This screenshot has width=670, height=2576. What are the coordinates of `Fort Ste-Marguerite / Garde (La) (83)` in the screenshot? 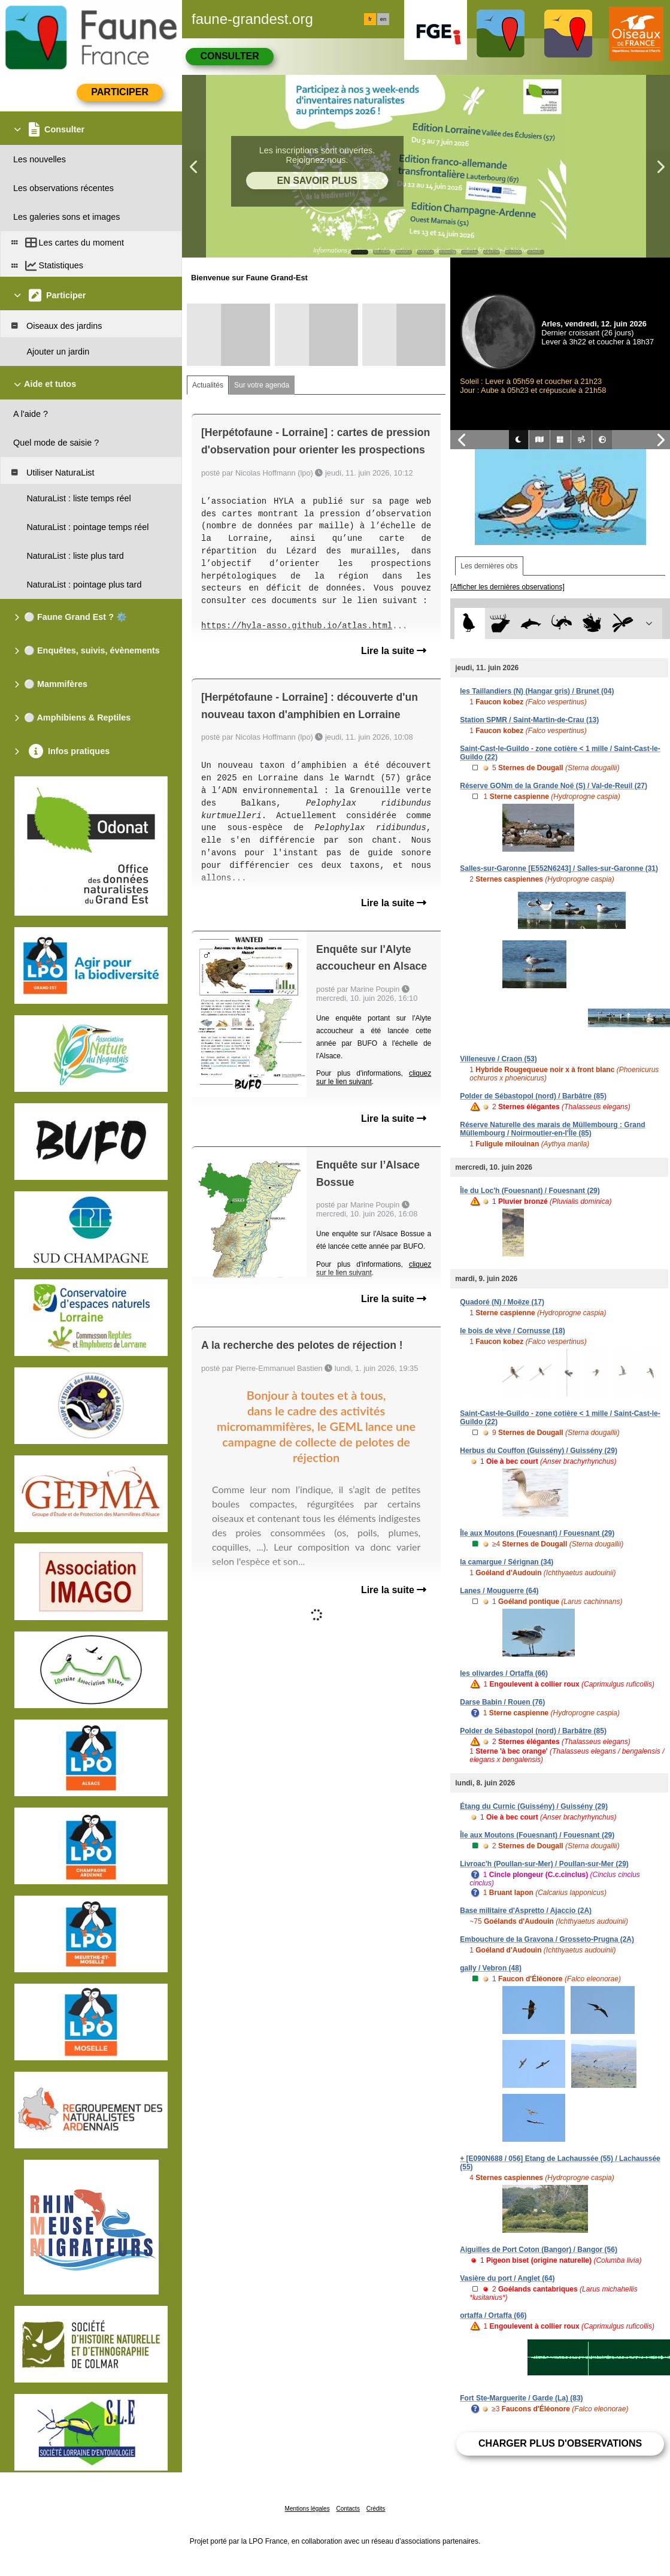 It's located at (521, 2398).